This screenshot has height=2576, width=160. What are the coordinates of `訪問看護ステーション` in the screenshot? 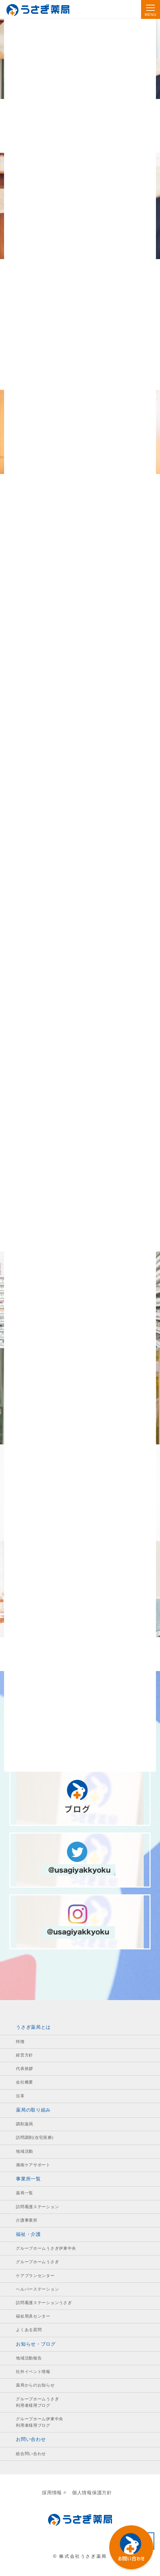 It's located at (37, 2206).